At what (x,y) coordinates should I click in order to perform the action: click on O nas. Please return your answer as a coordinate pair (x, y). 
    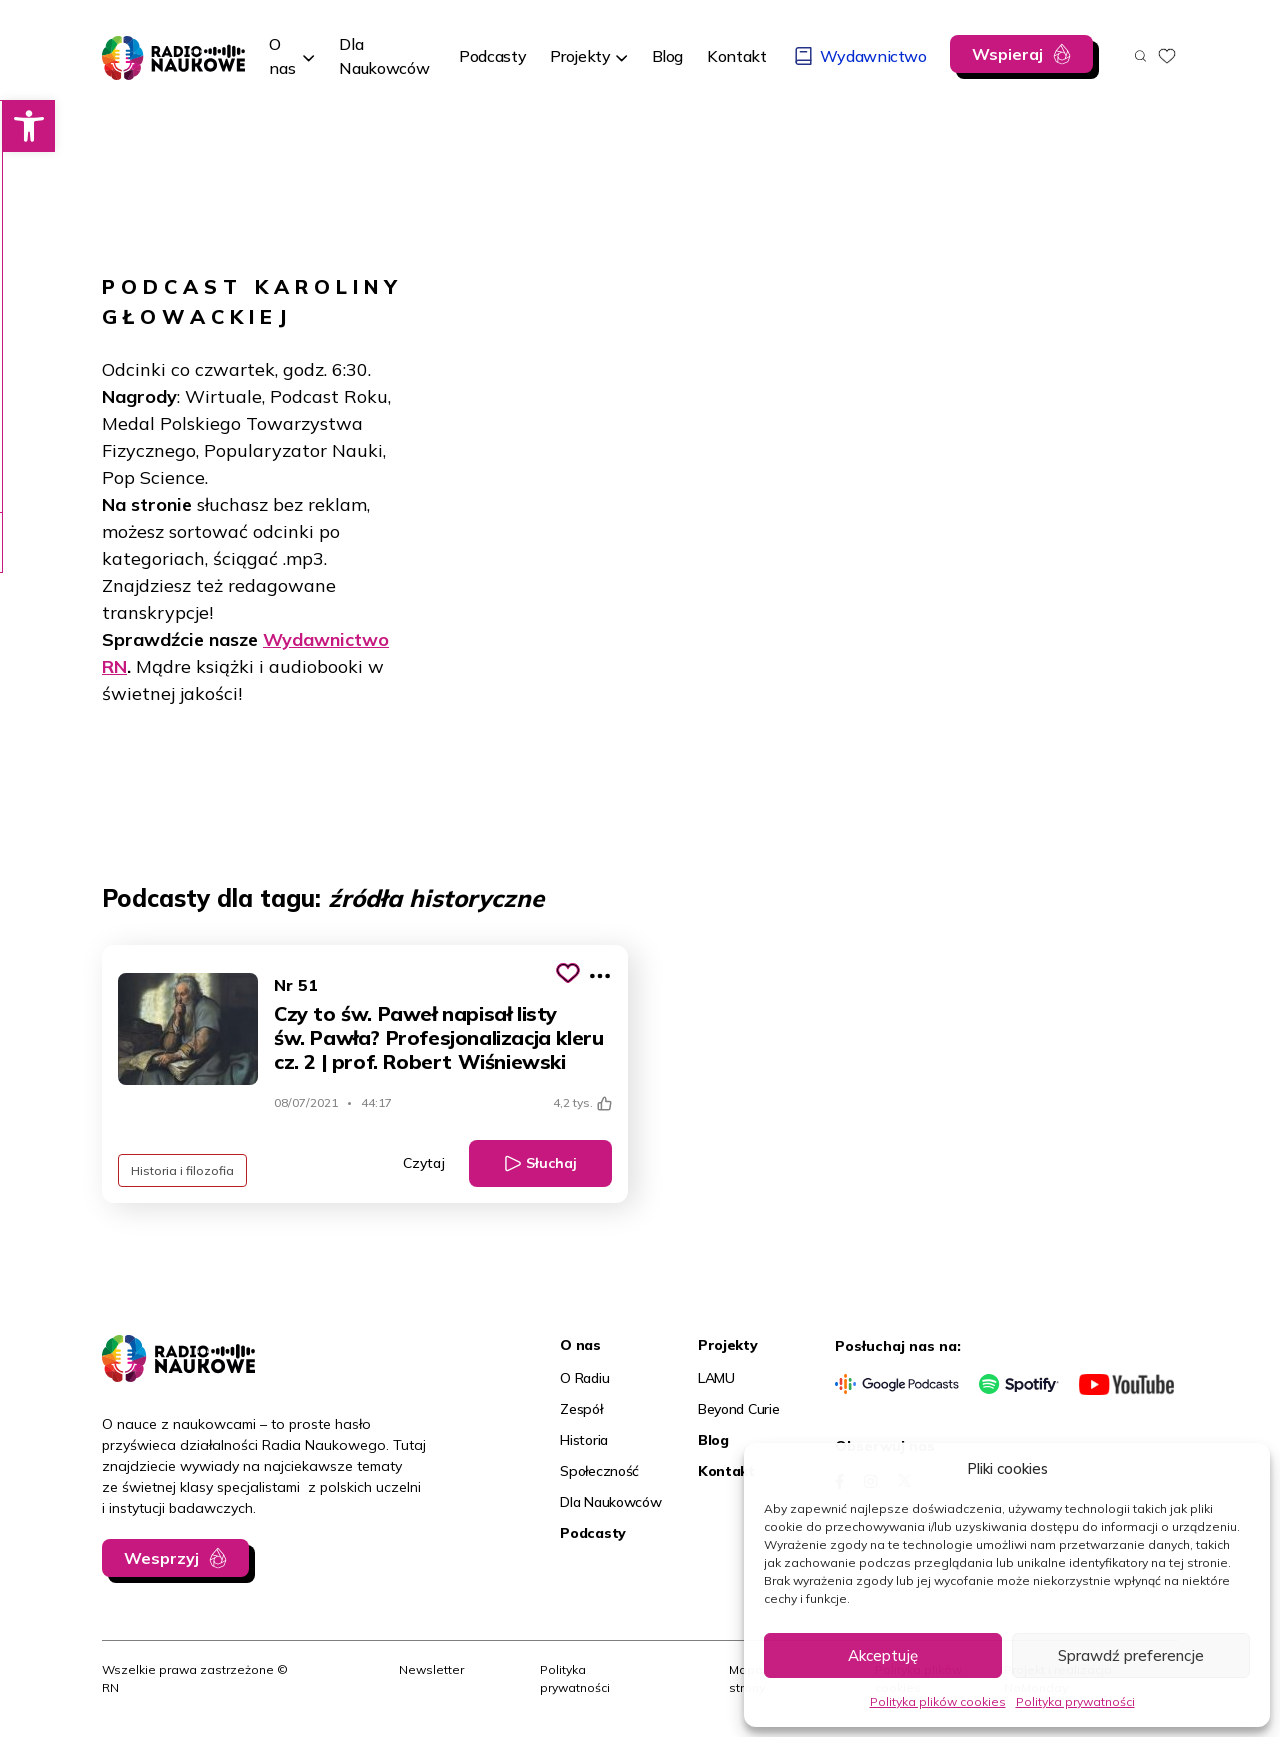
    Looking at the image, I should click on (282, 56).